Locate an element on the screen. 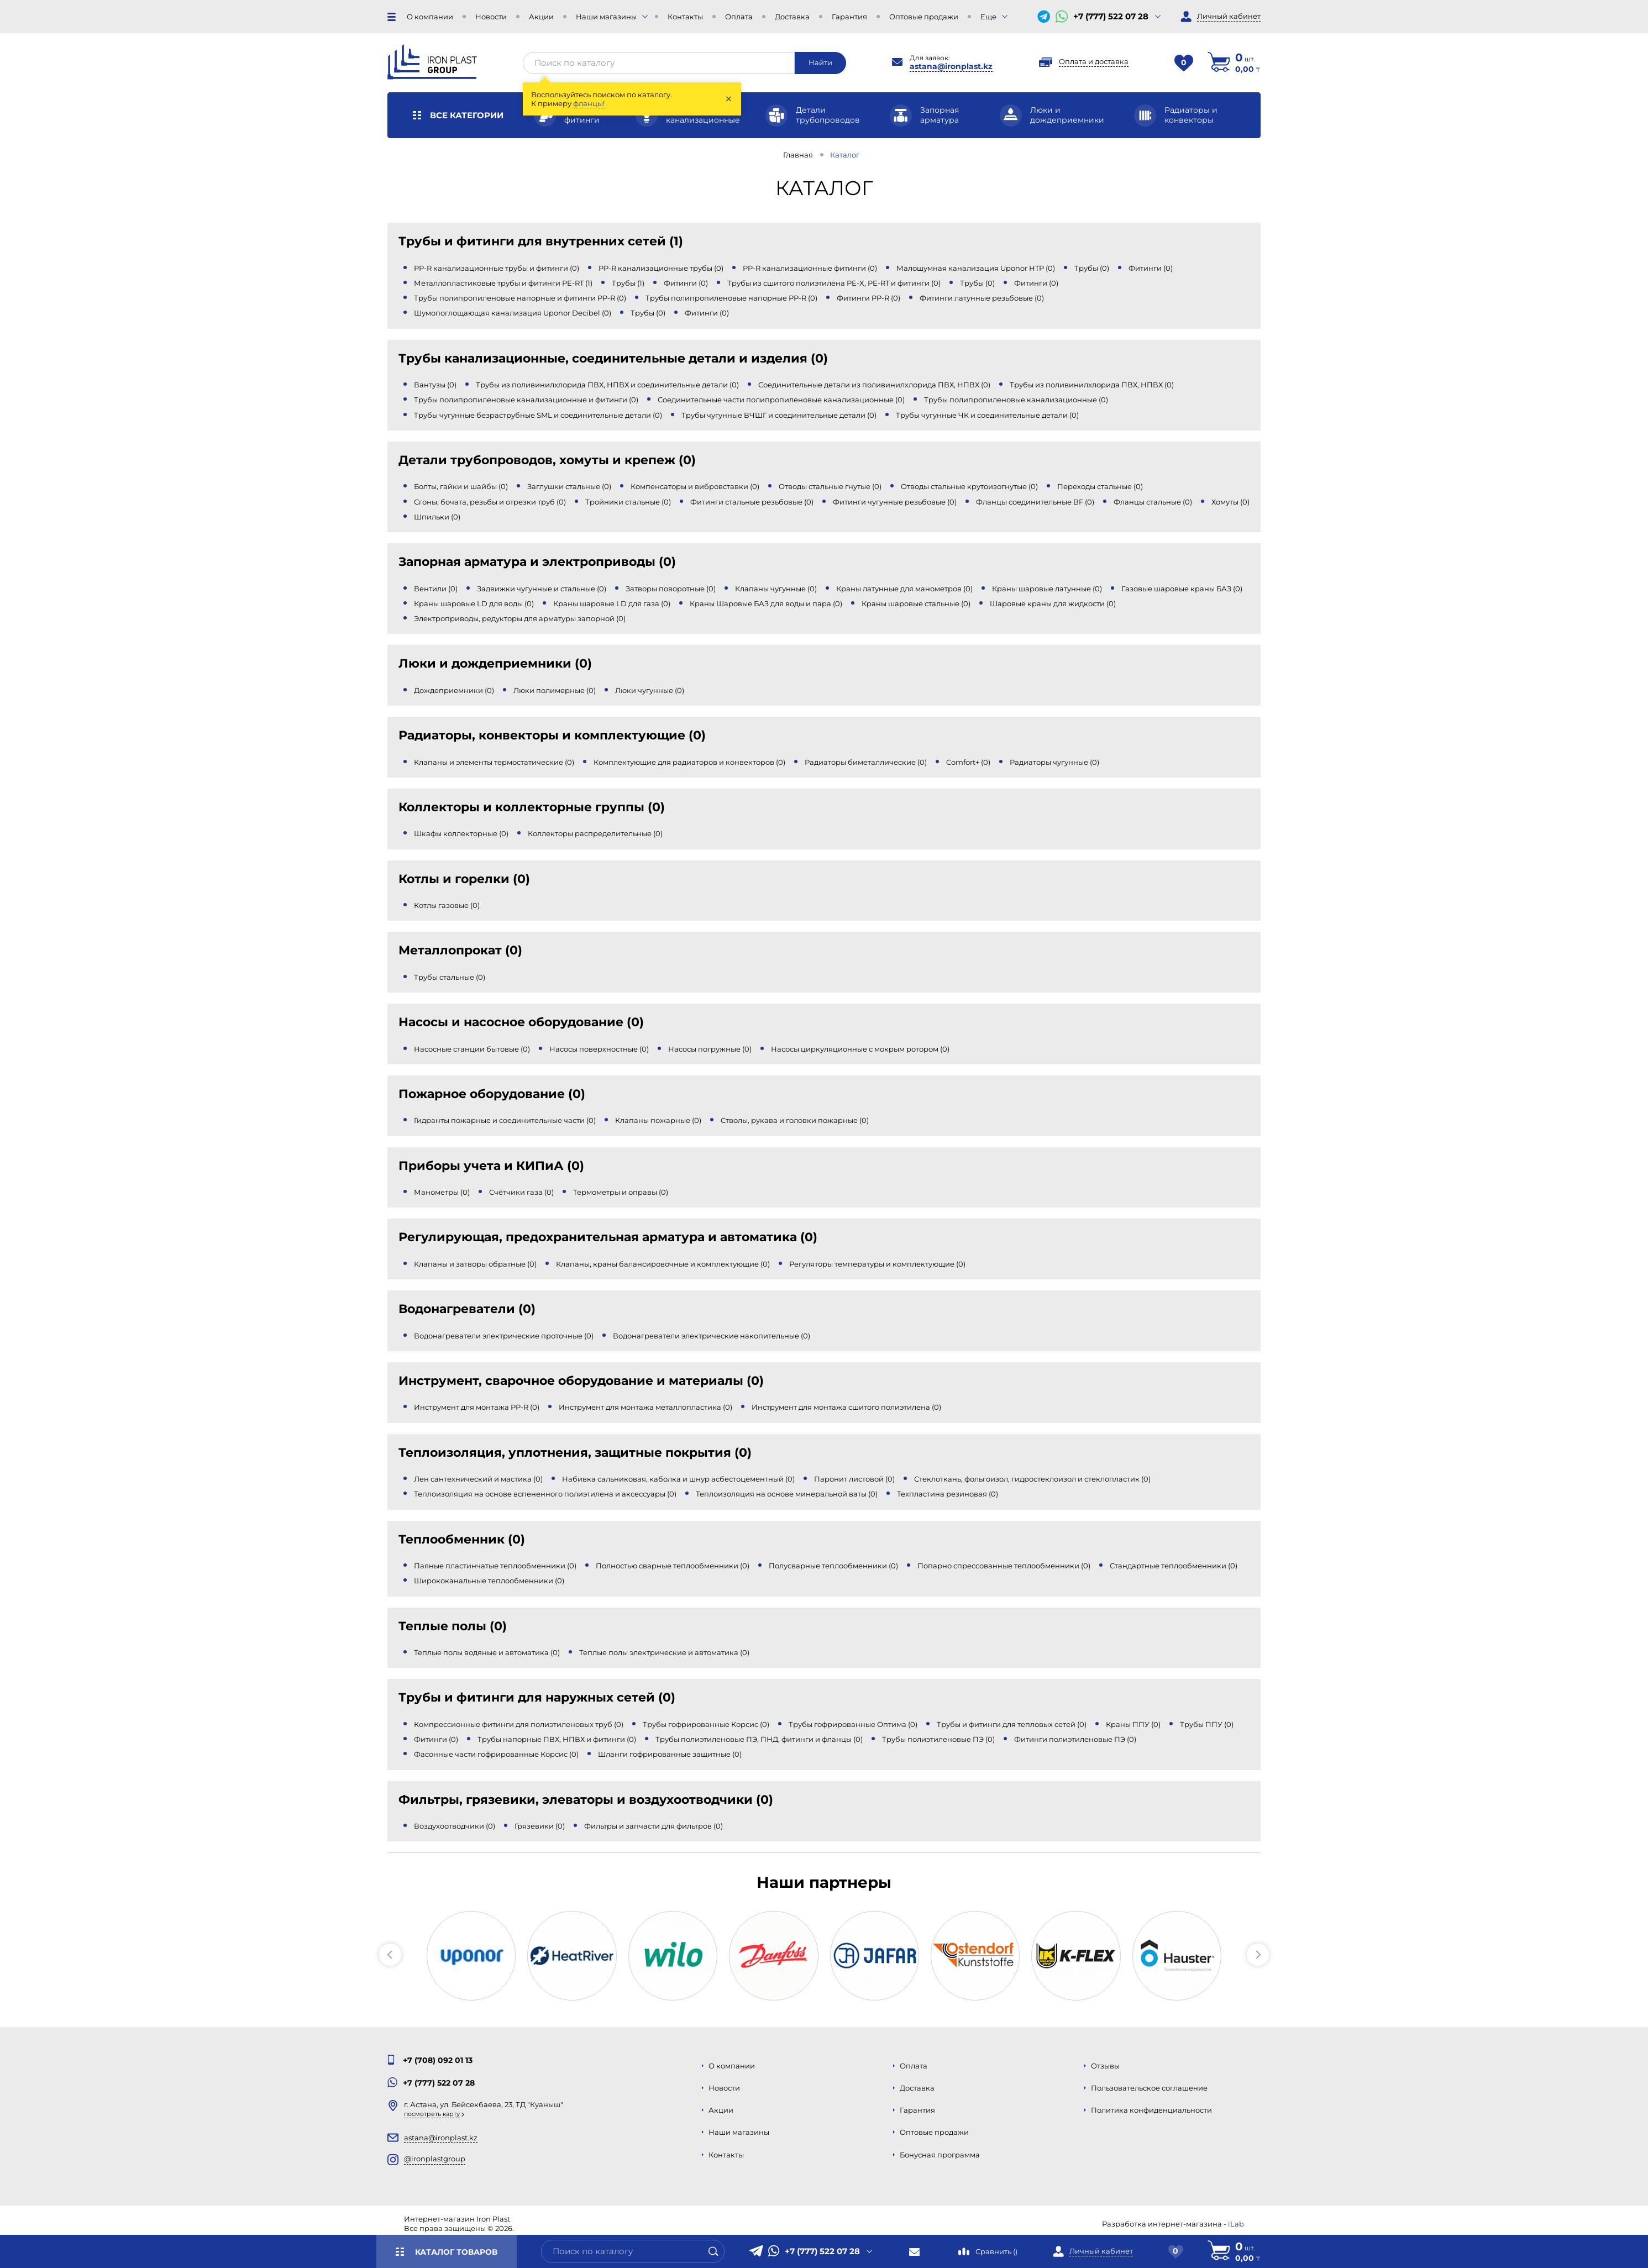 The image size is (1648, 2268). Инструмент для монтажа PP-R is located at coordinates (476, 1407).